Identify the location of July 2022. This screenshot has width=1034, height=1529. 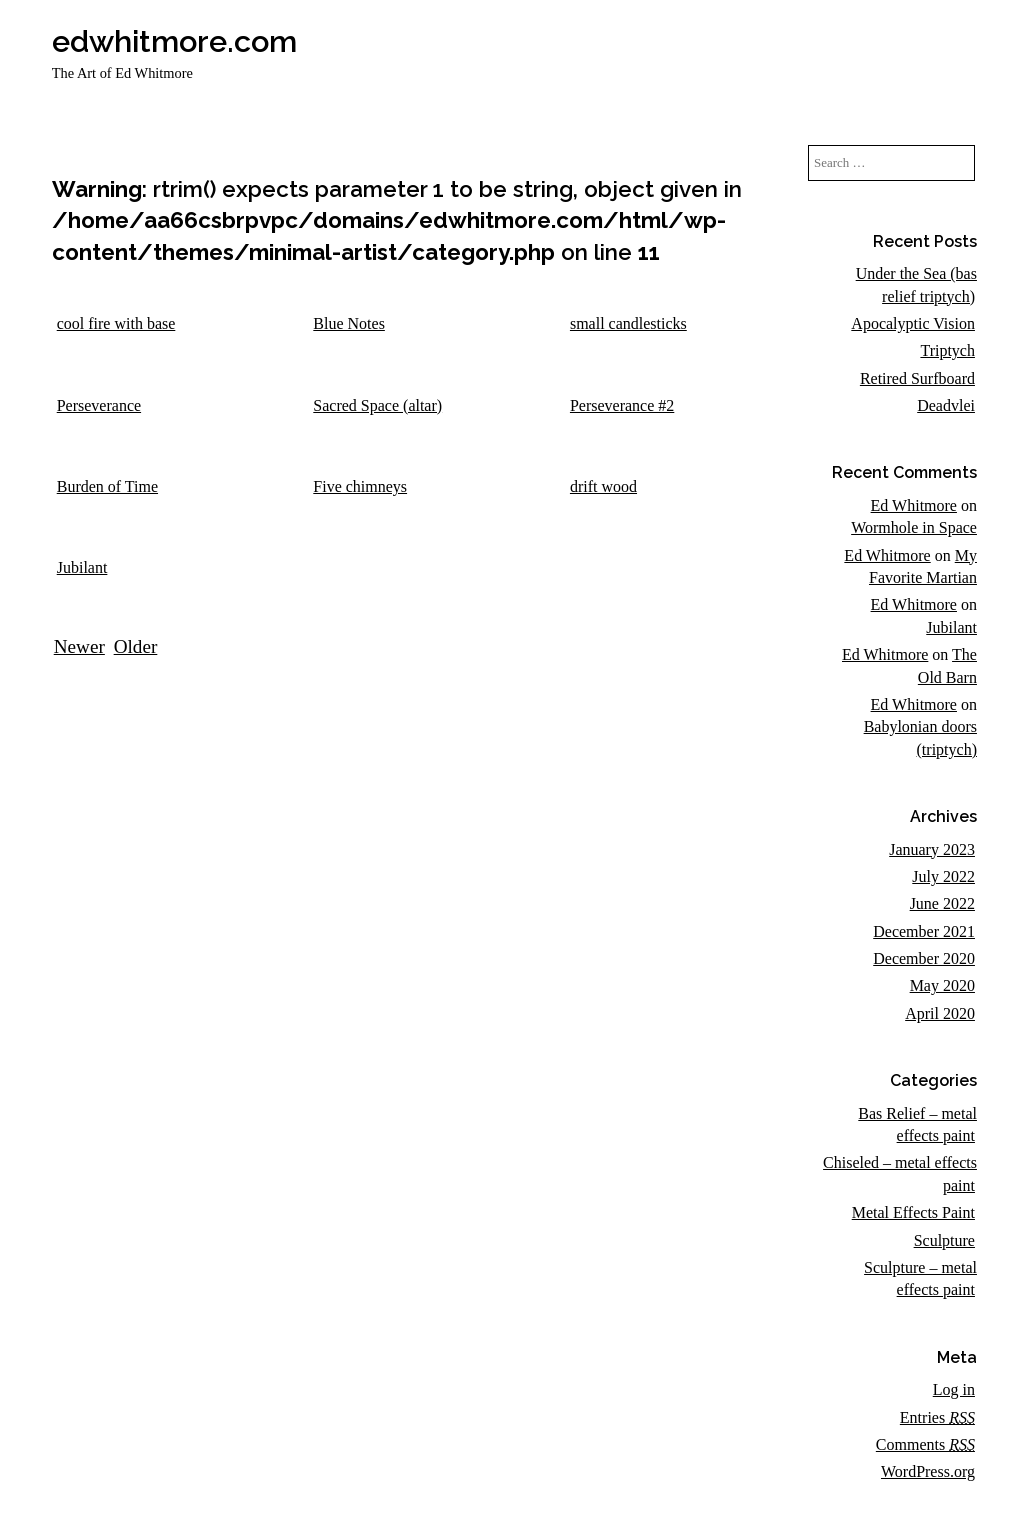
(943, 876).